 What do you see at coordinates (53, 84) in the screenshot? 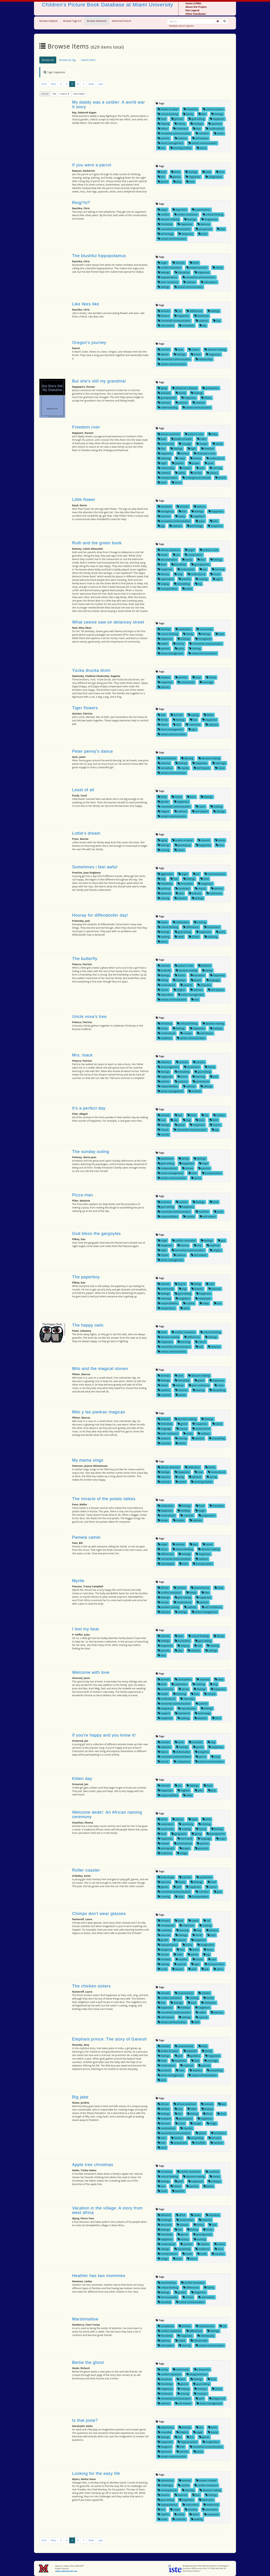
I see `Prev` at bounding box center [53, 84].